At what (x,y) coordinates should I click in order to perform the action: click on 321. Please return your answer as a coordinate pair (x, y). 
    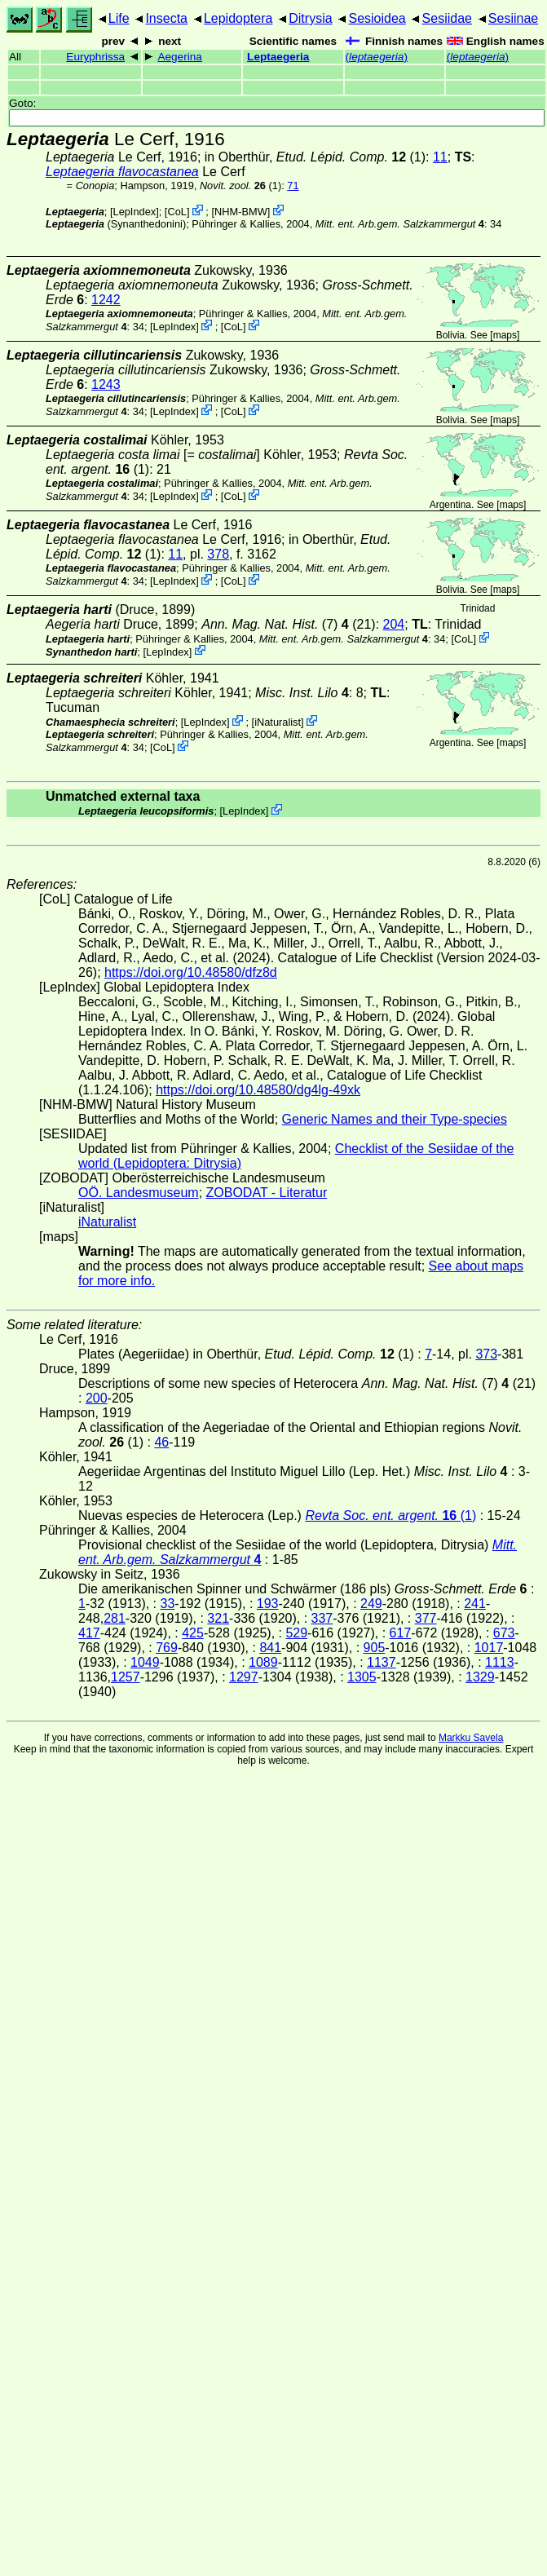
    Looking at the image, I should click on (218, 1618).